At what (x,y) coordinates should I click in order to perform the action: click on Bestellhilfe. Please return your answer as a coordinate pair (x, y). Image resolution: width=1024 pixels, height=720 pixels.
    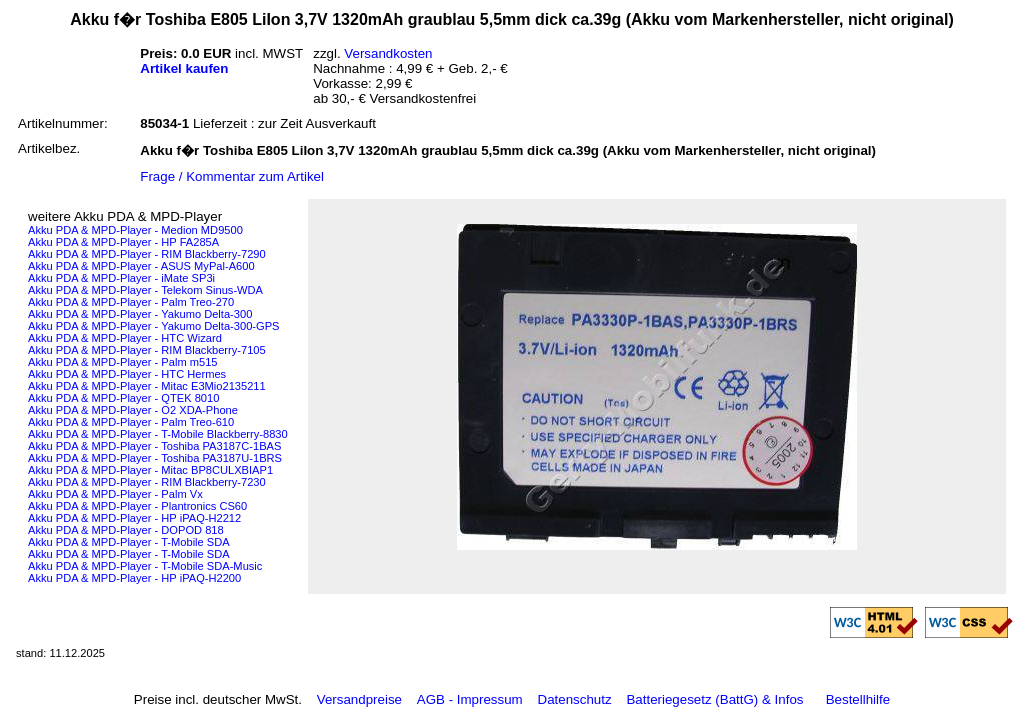
    Looking at the image, I should click on (858, 699).